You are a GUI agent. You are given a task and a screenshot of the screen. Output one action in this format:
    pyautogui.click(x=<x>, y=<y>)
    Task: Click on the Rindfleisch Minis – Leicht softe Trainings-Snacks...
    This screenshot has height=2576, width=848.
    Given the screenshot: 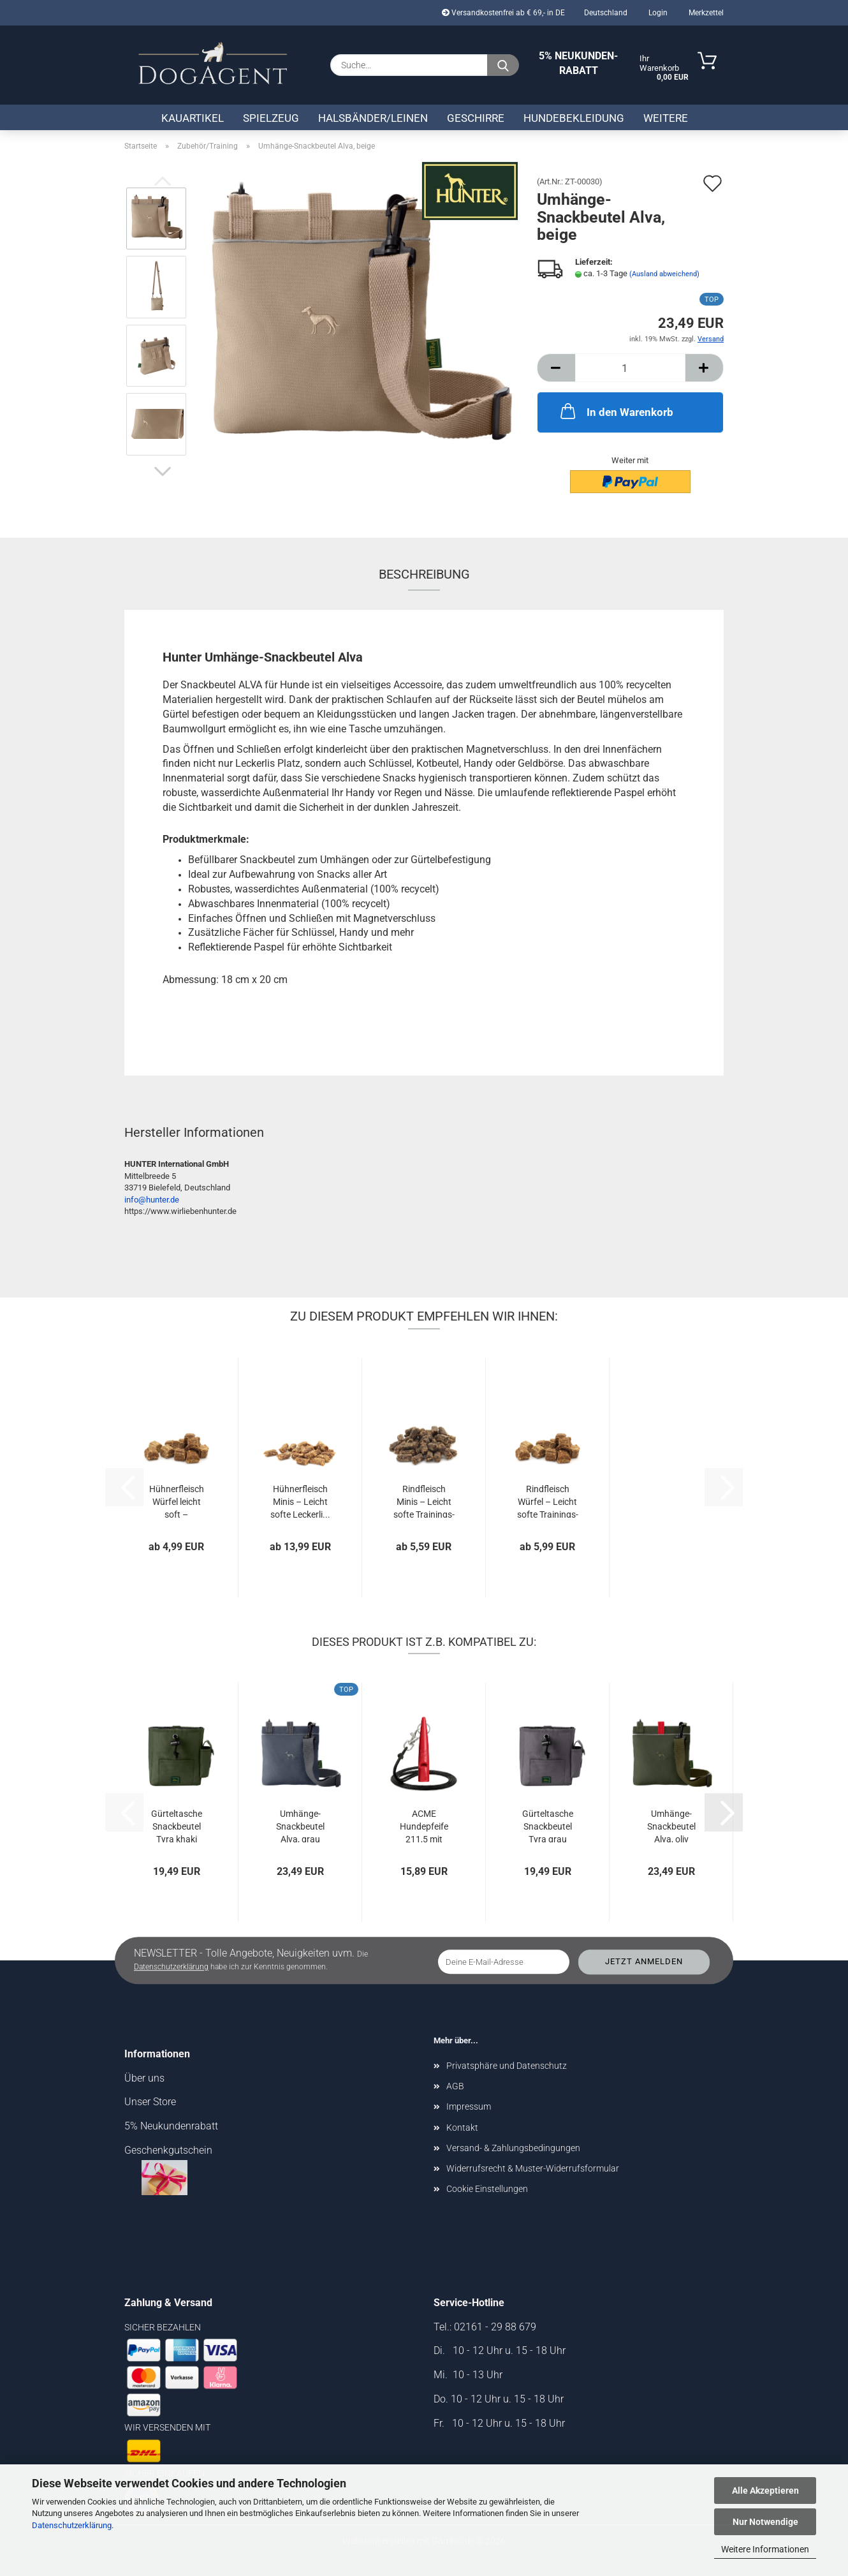 What is the action you would take?
    pyautogui.click(x=424, y=1501)
    